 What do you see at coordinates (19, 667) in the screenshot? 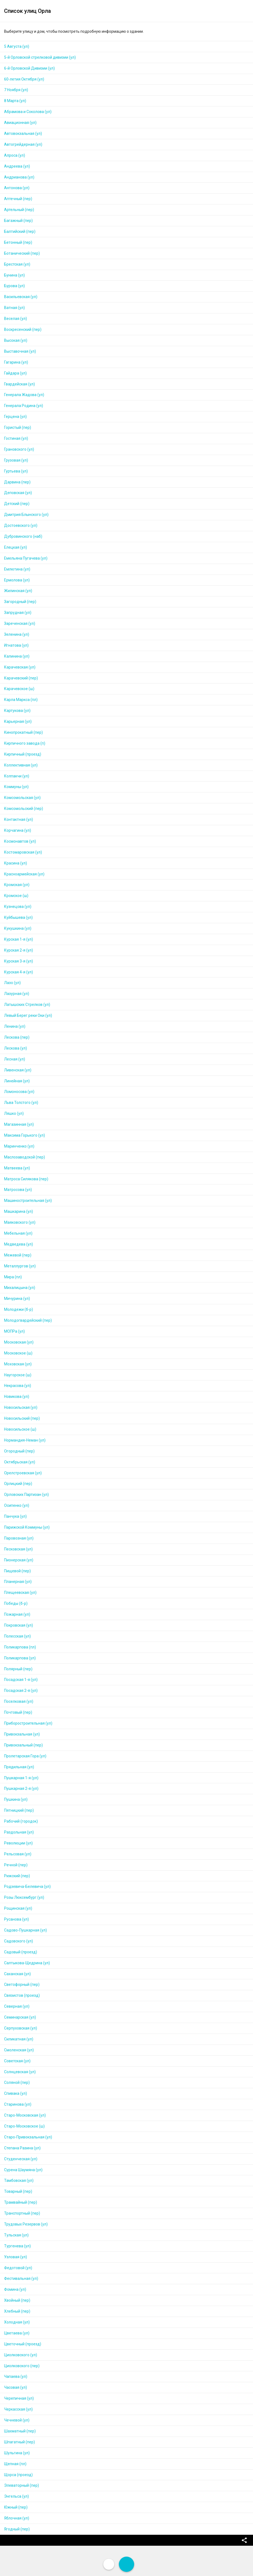
I see `Карачевская (ул)` at bounding box center [19, 667].